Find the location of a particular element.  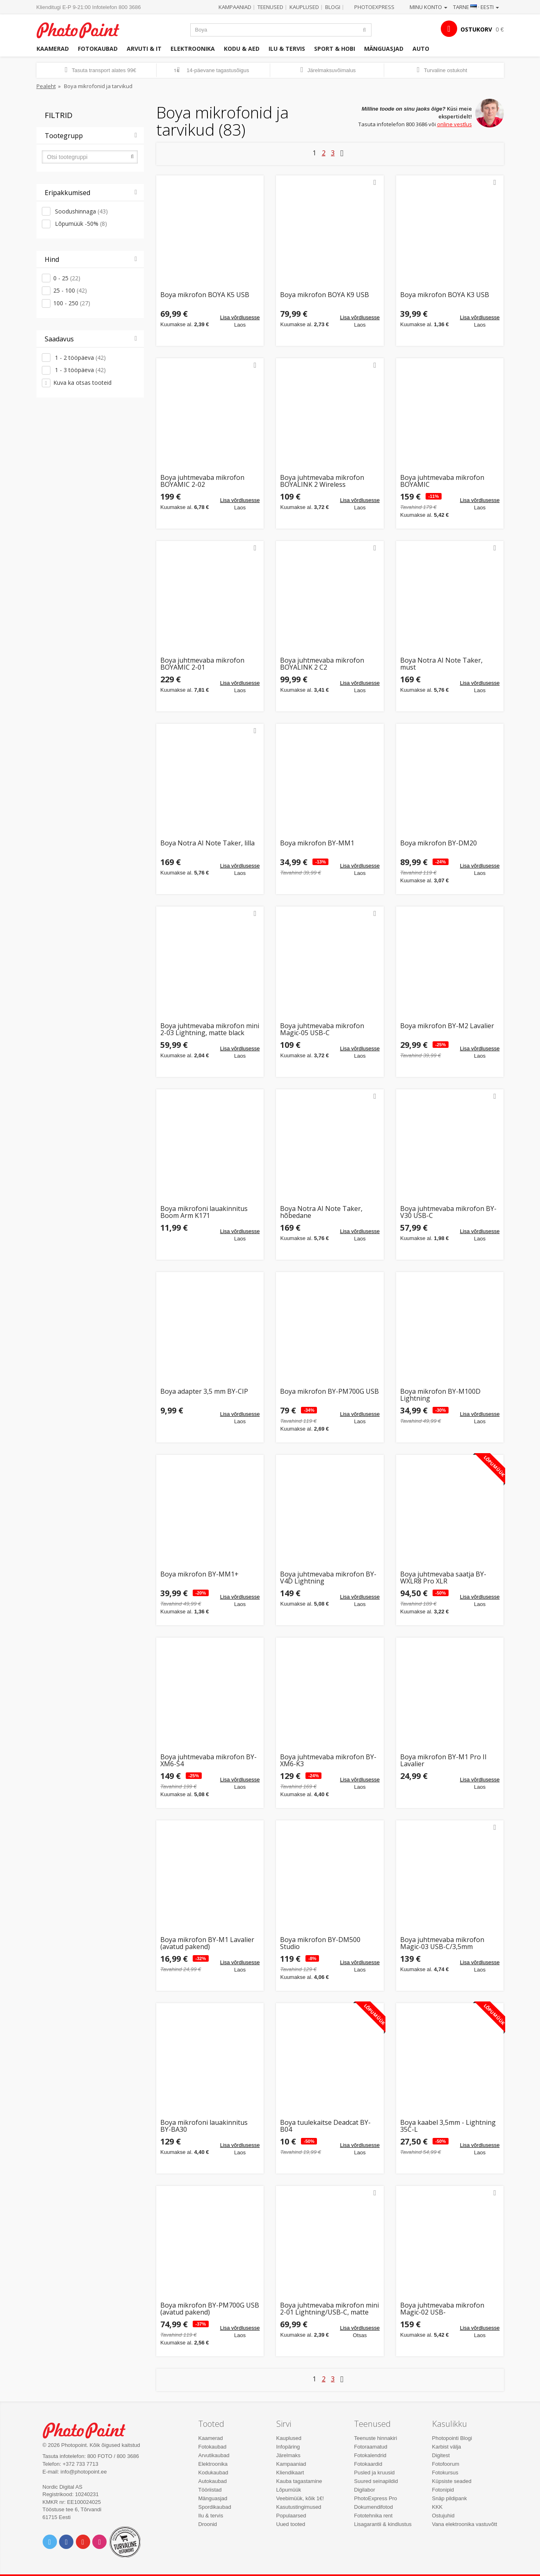

Teenused is located at coordinates (270, 7).